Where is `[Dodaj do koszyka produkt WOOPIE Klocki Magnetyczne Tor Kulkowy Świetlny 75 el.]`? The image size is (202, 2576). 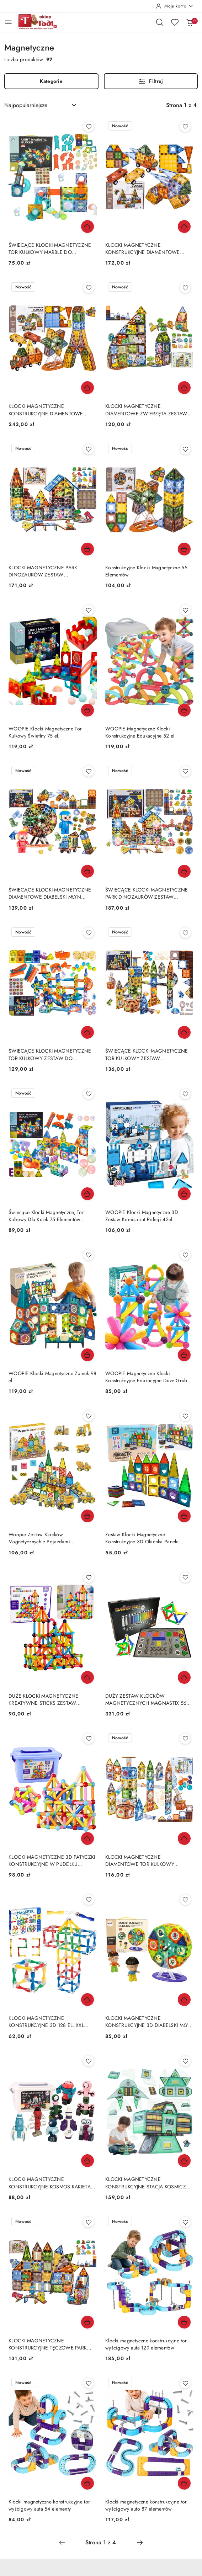 [Dodaj do koszyka produkt WOOPIE Klocki Magnetyczne Tor Kulkowy Świetlny 75 el.] is located at coordinates (87, 710).